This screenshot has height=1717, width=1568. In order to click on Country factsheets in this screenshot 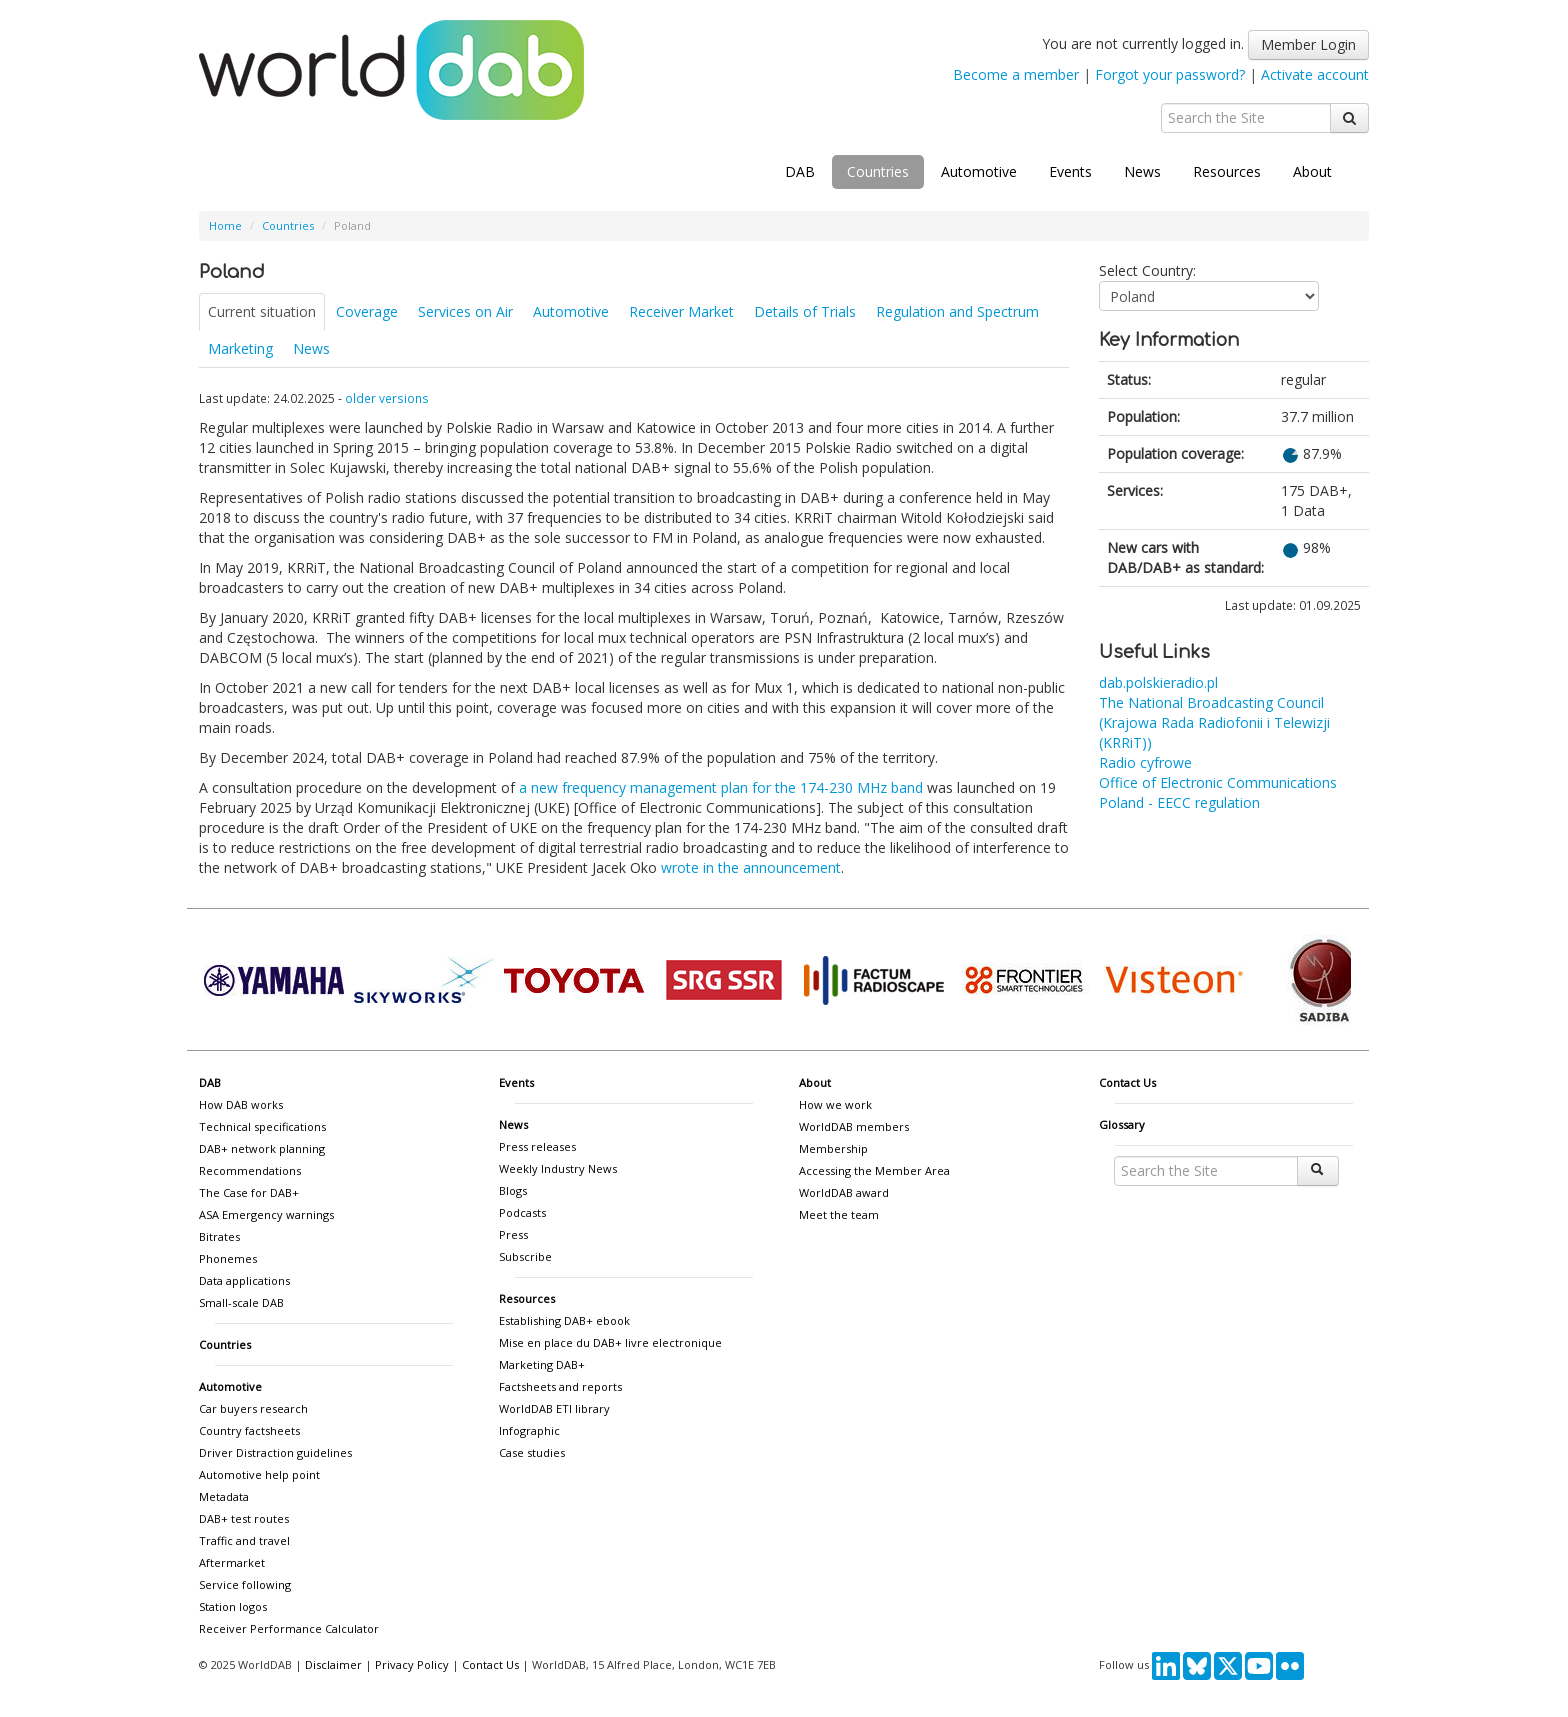, I will do `click(249, 1430)`.